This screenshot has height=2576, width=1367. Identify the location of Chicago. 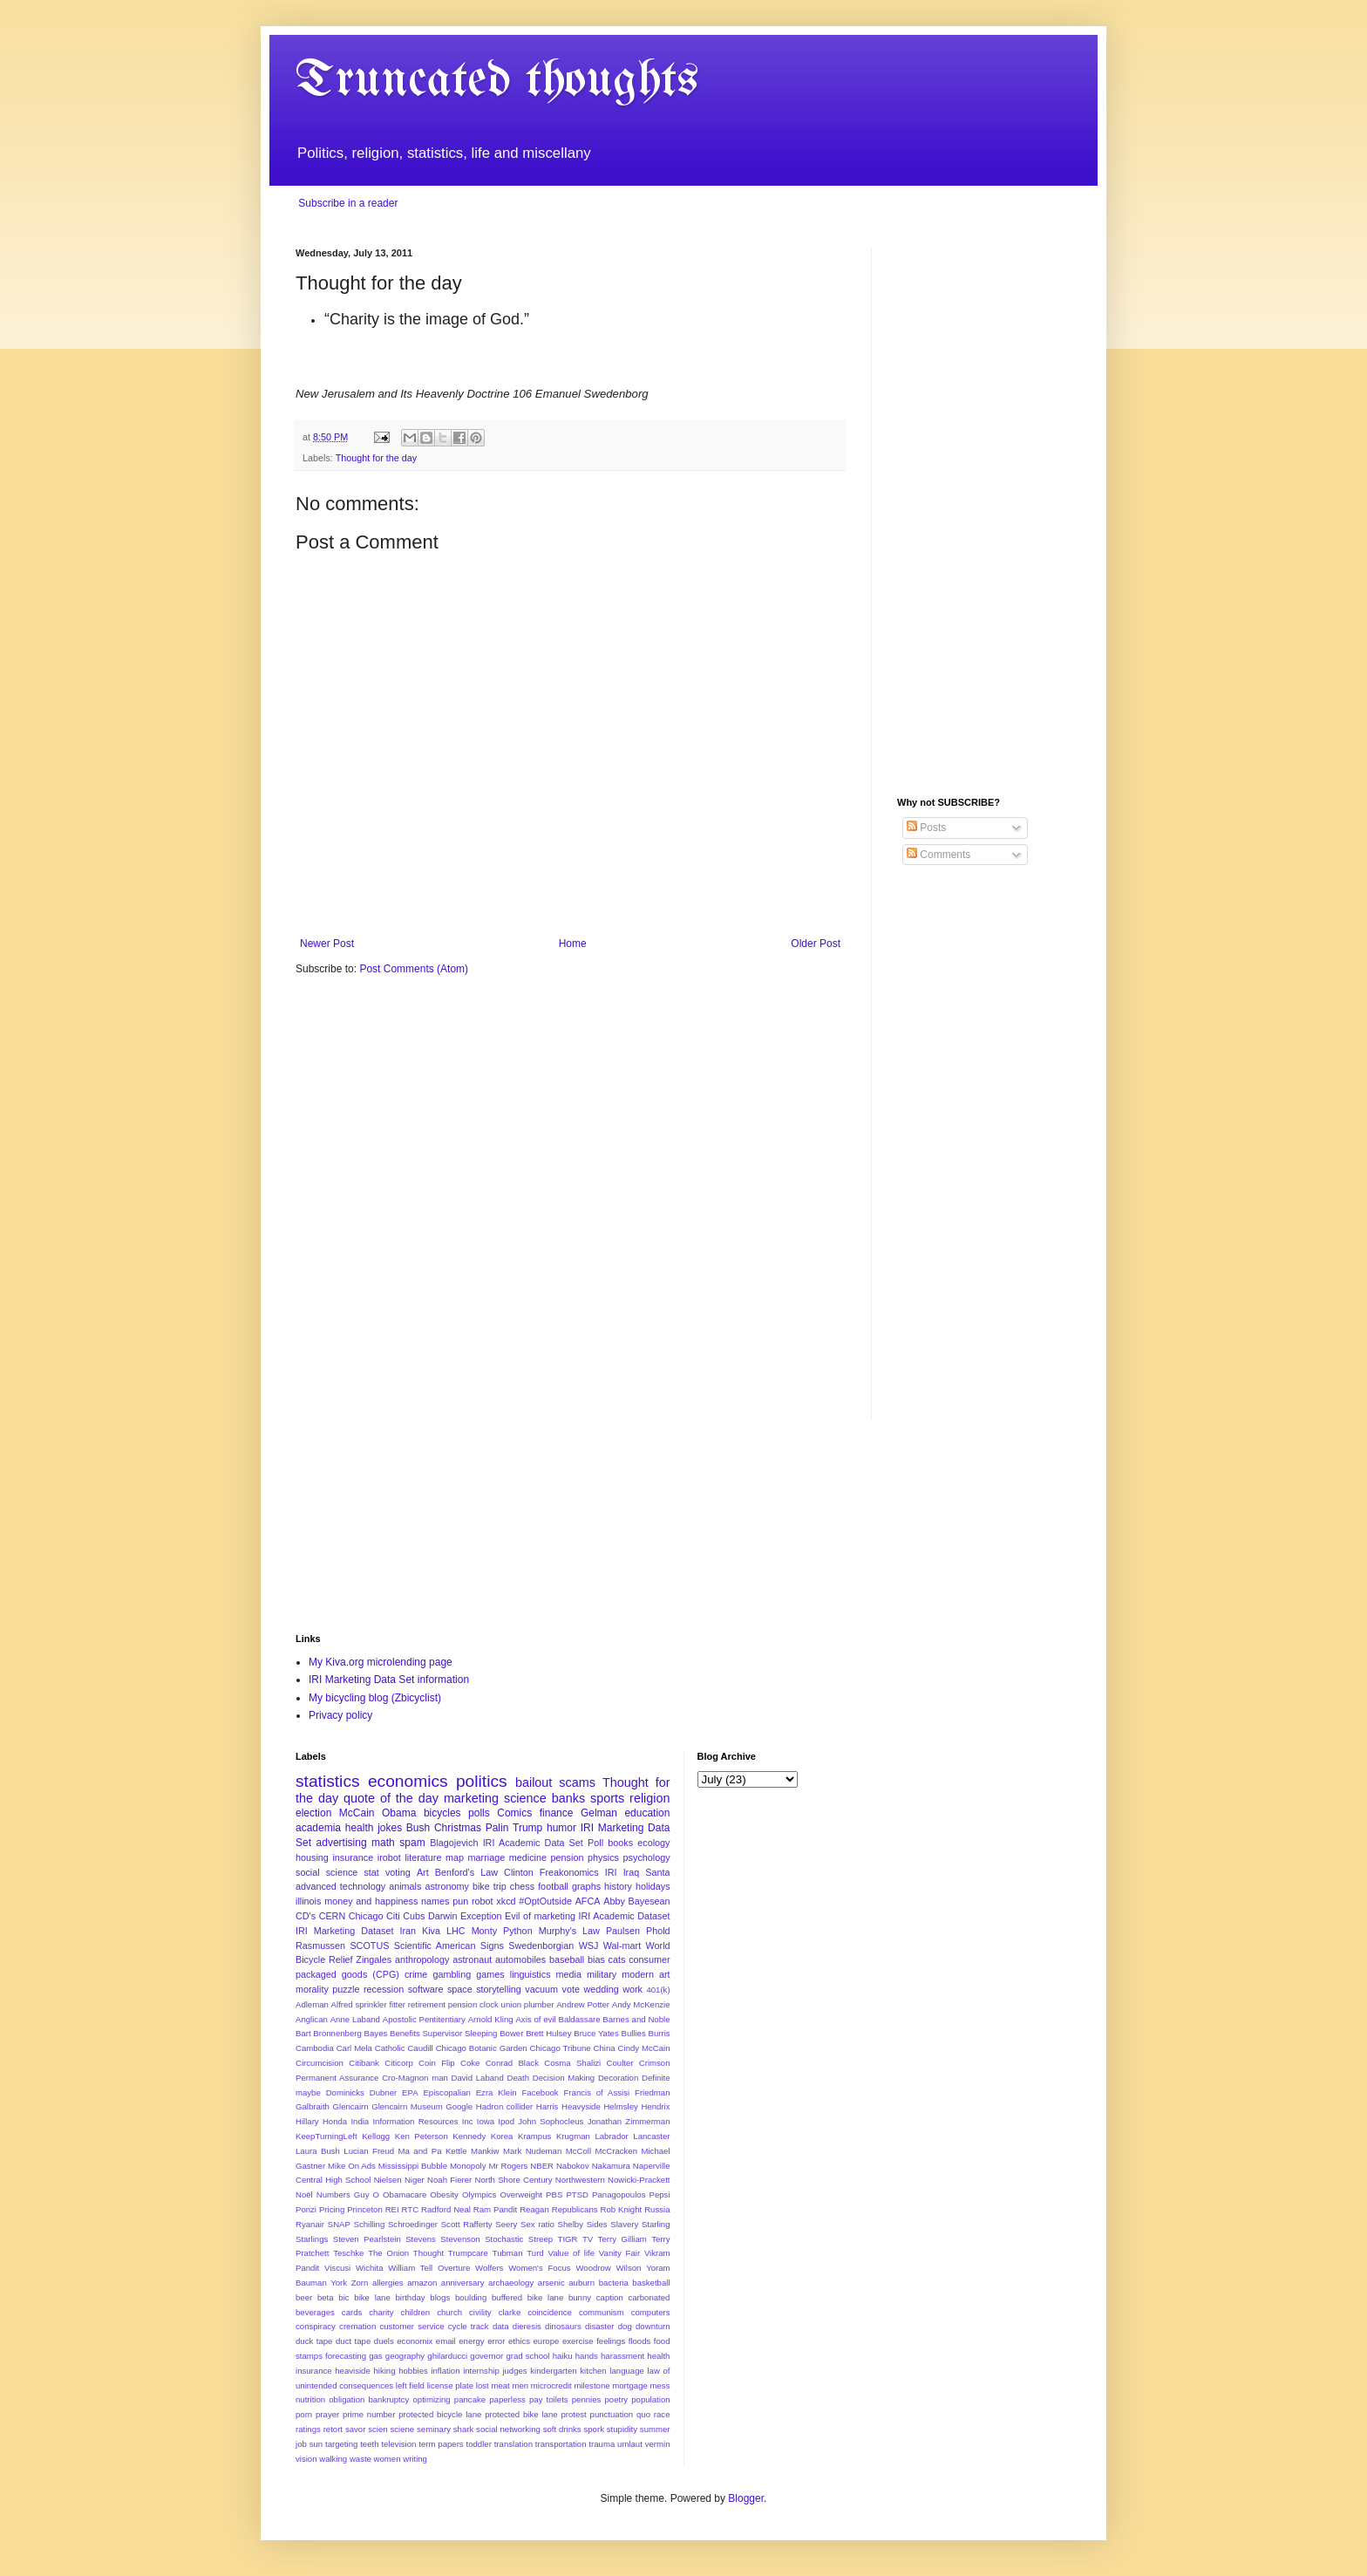
(366, 1916).